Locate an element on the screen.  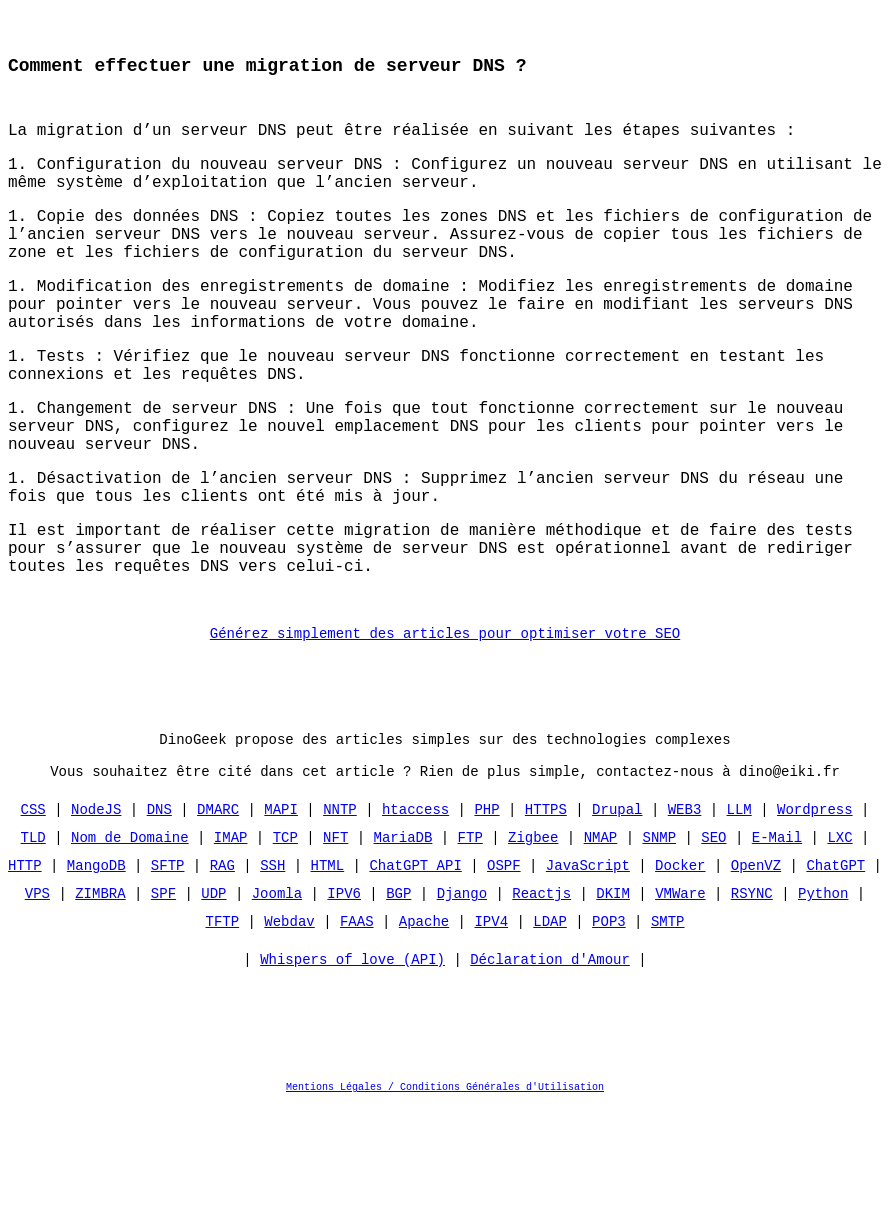
HTML is located at coordinates (328, 963).